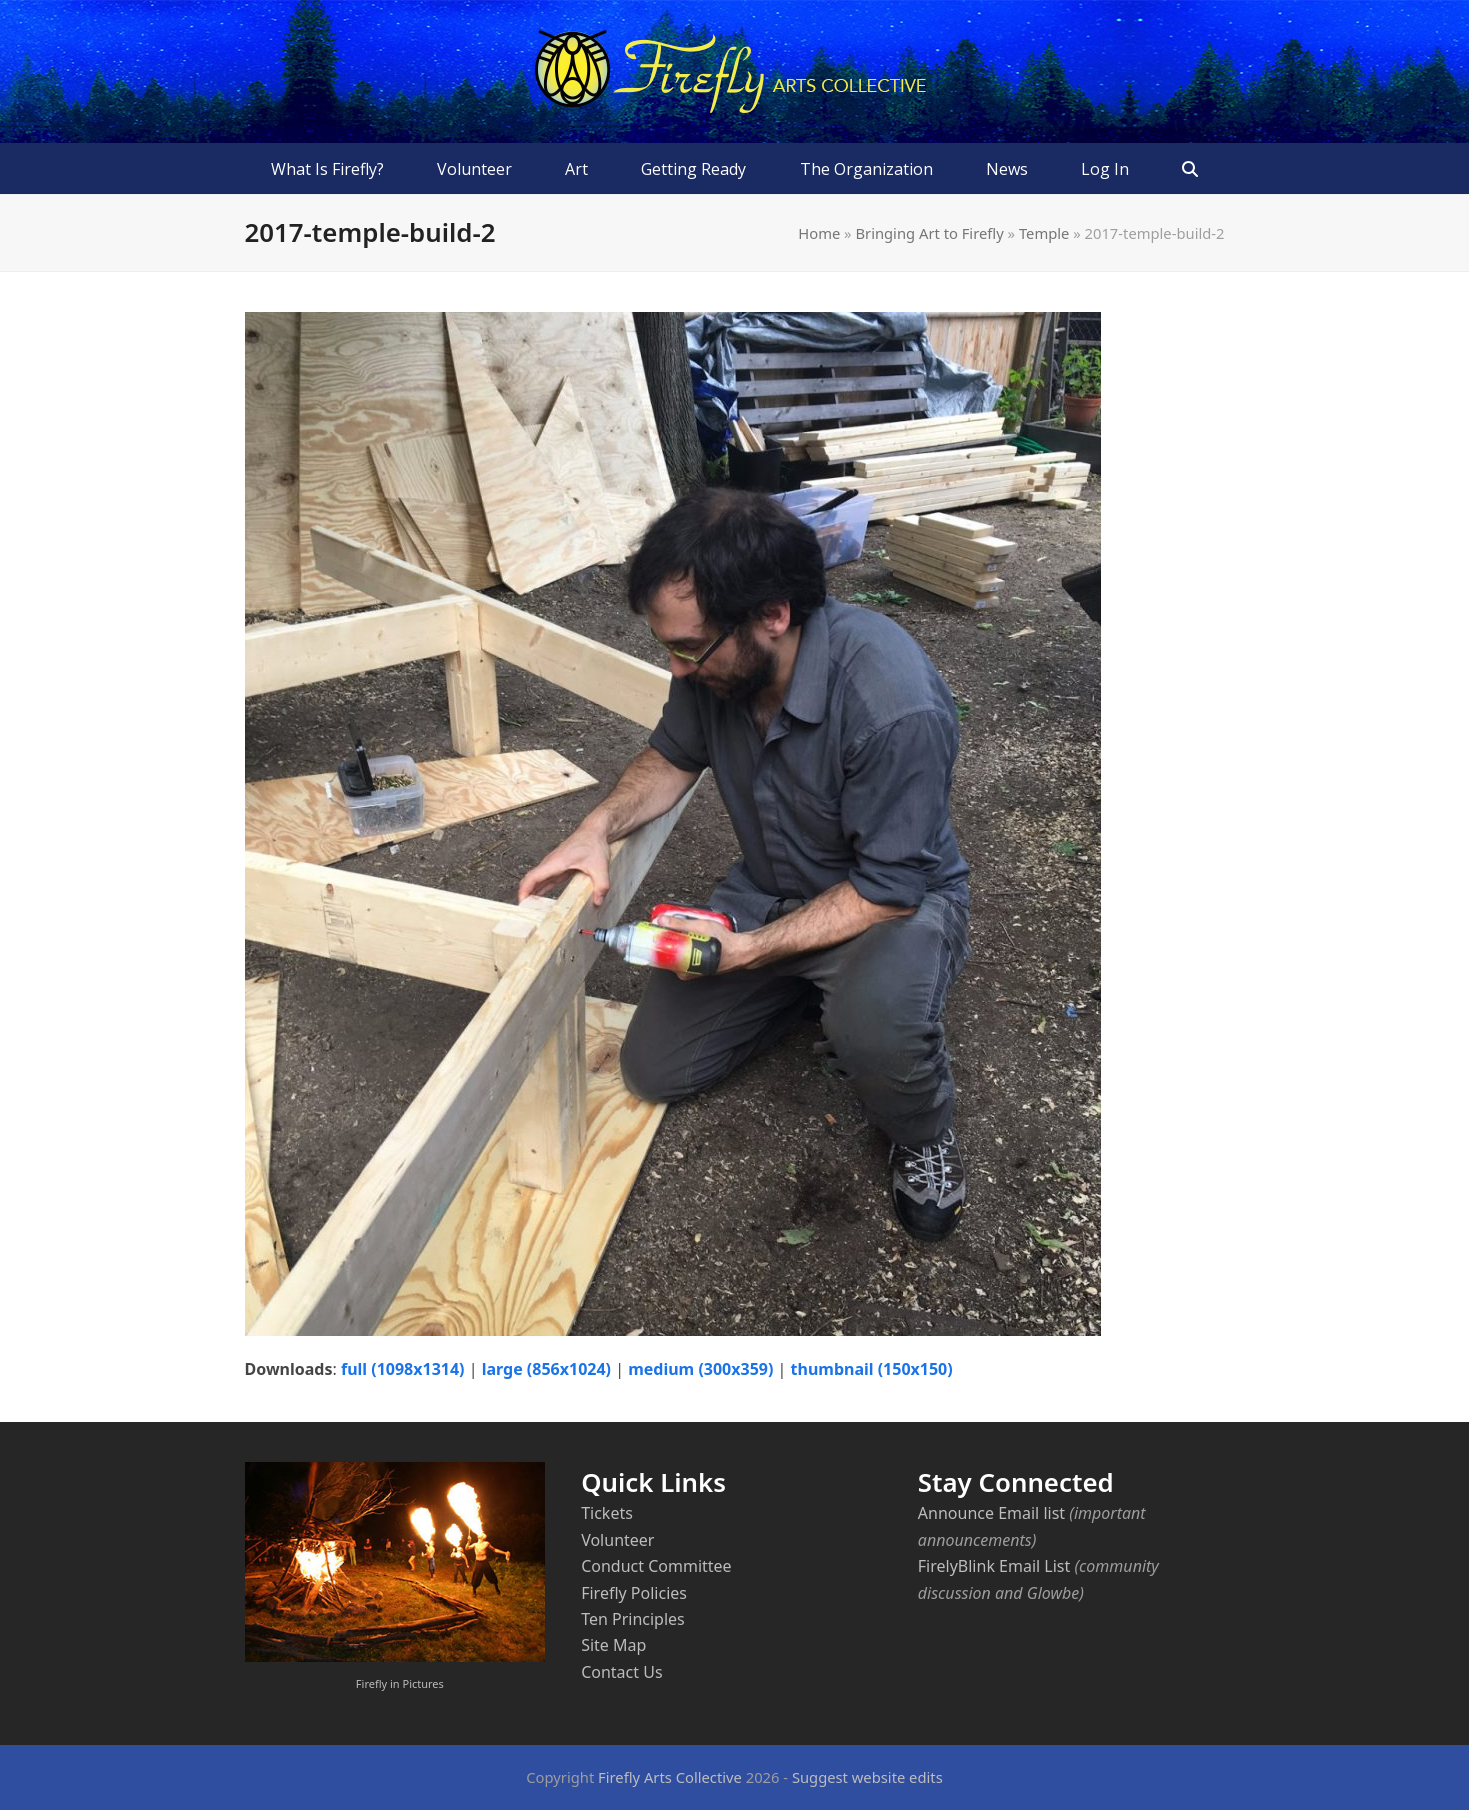  I want to click on thumbnail (150x150), so click(872, 1369).